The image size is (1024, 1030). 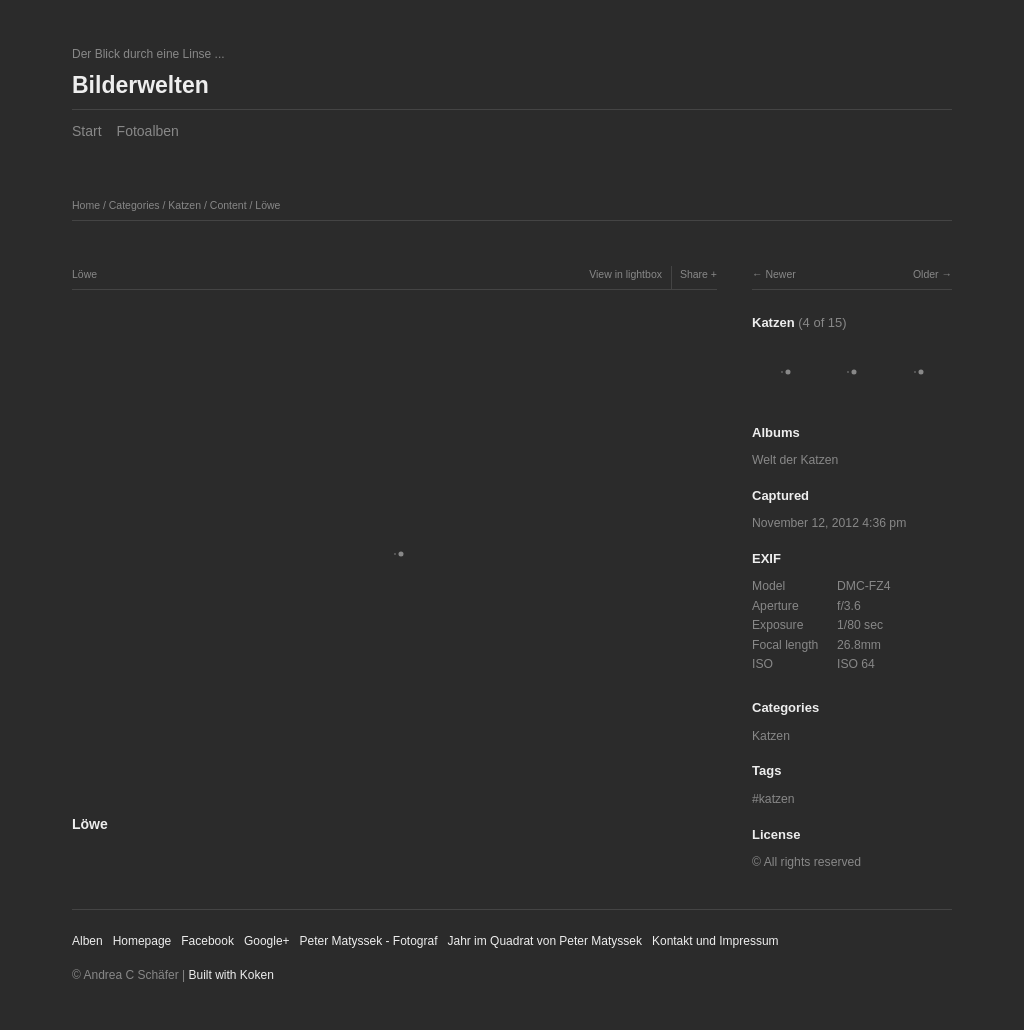 What do you see at coordinates (780, 274) in the screenshot?
I see `Newer` at bounding box center [780, 274].